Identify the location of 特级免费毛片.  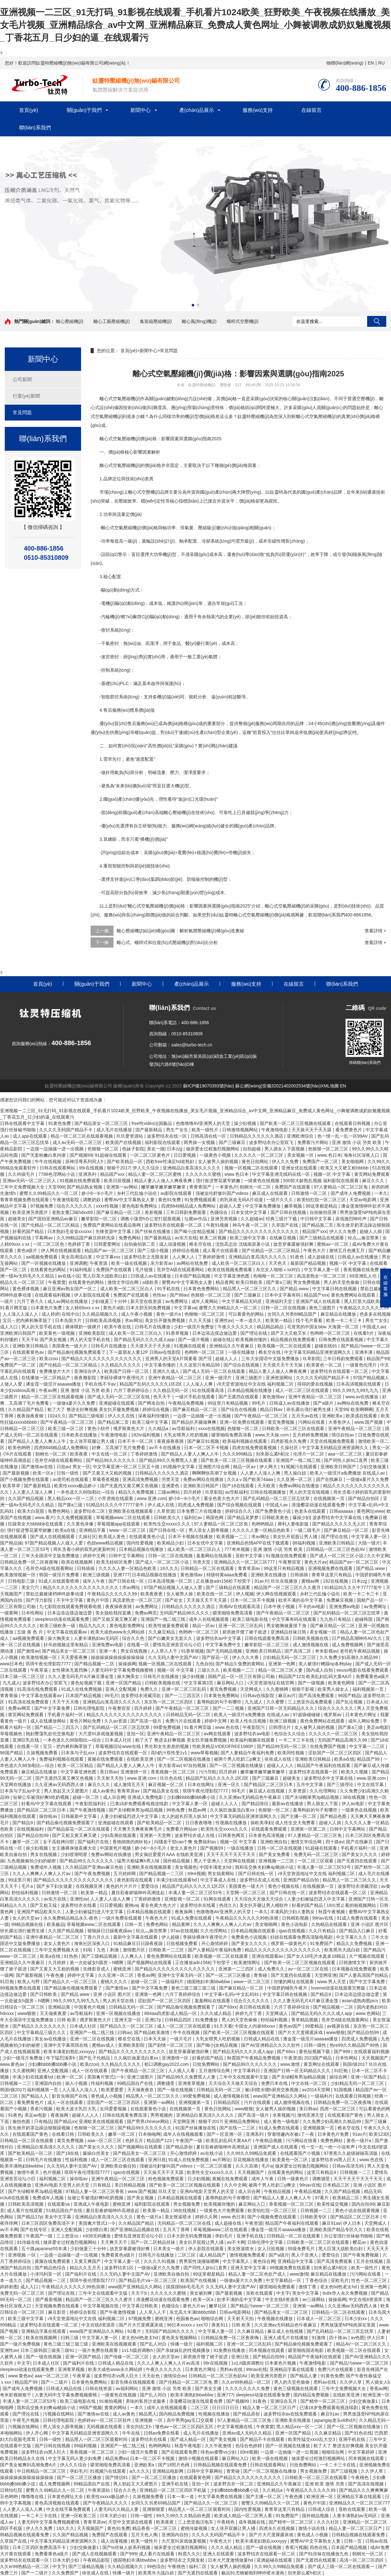
(302, 2248).